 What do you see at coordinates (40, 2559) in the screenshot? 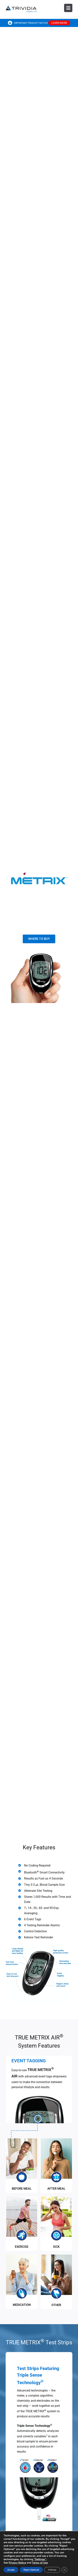
I see `"Settings"` at bounding box center [40, 2559].